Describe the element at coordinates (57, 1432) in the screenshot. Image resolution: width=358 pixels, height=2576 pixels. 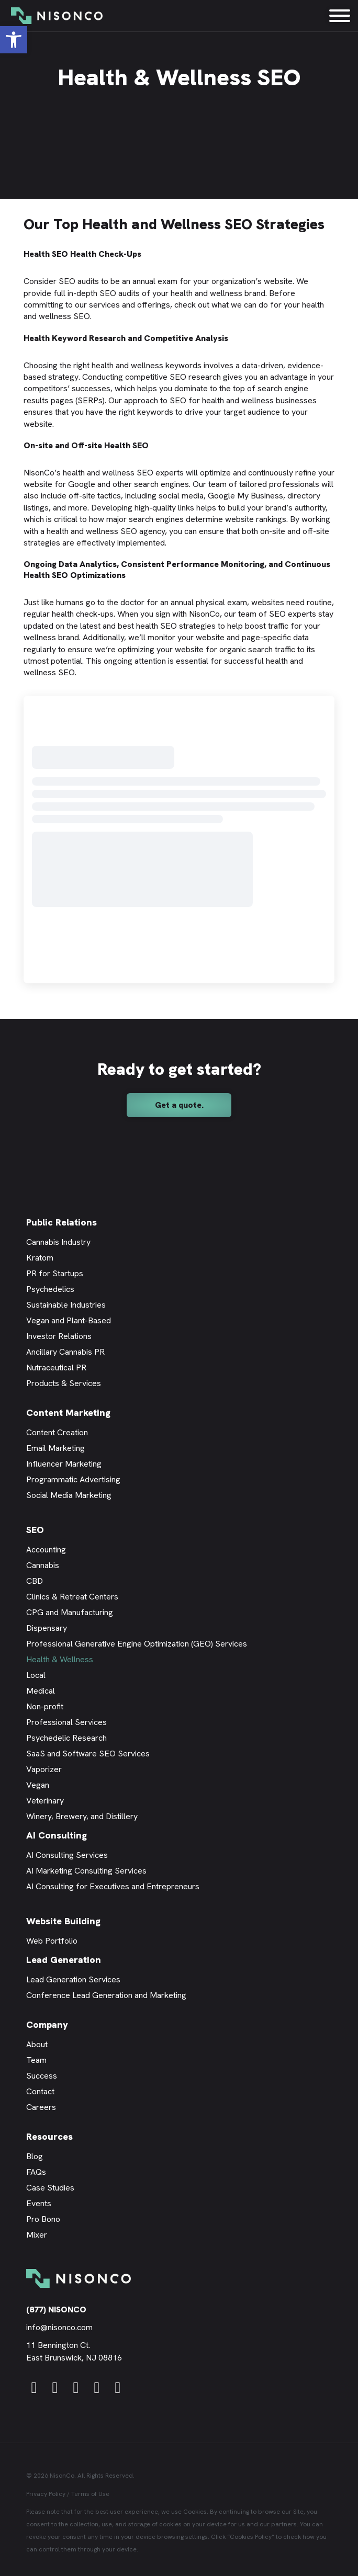
I see `Content Creation` at that location.